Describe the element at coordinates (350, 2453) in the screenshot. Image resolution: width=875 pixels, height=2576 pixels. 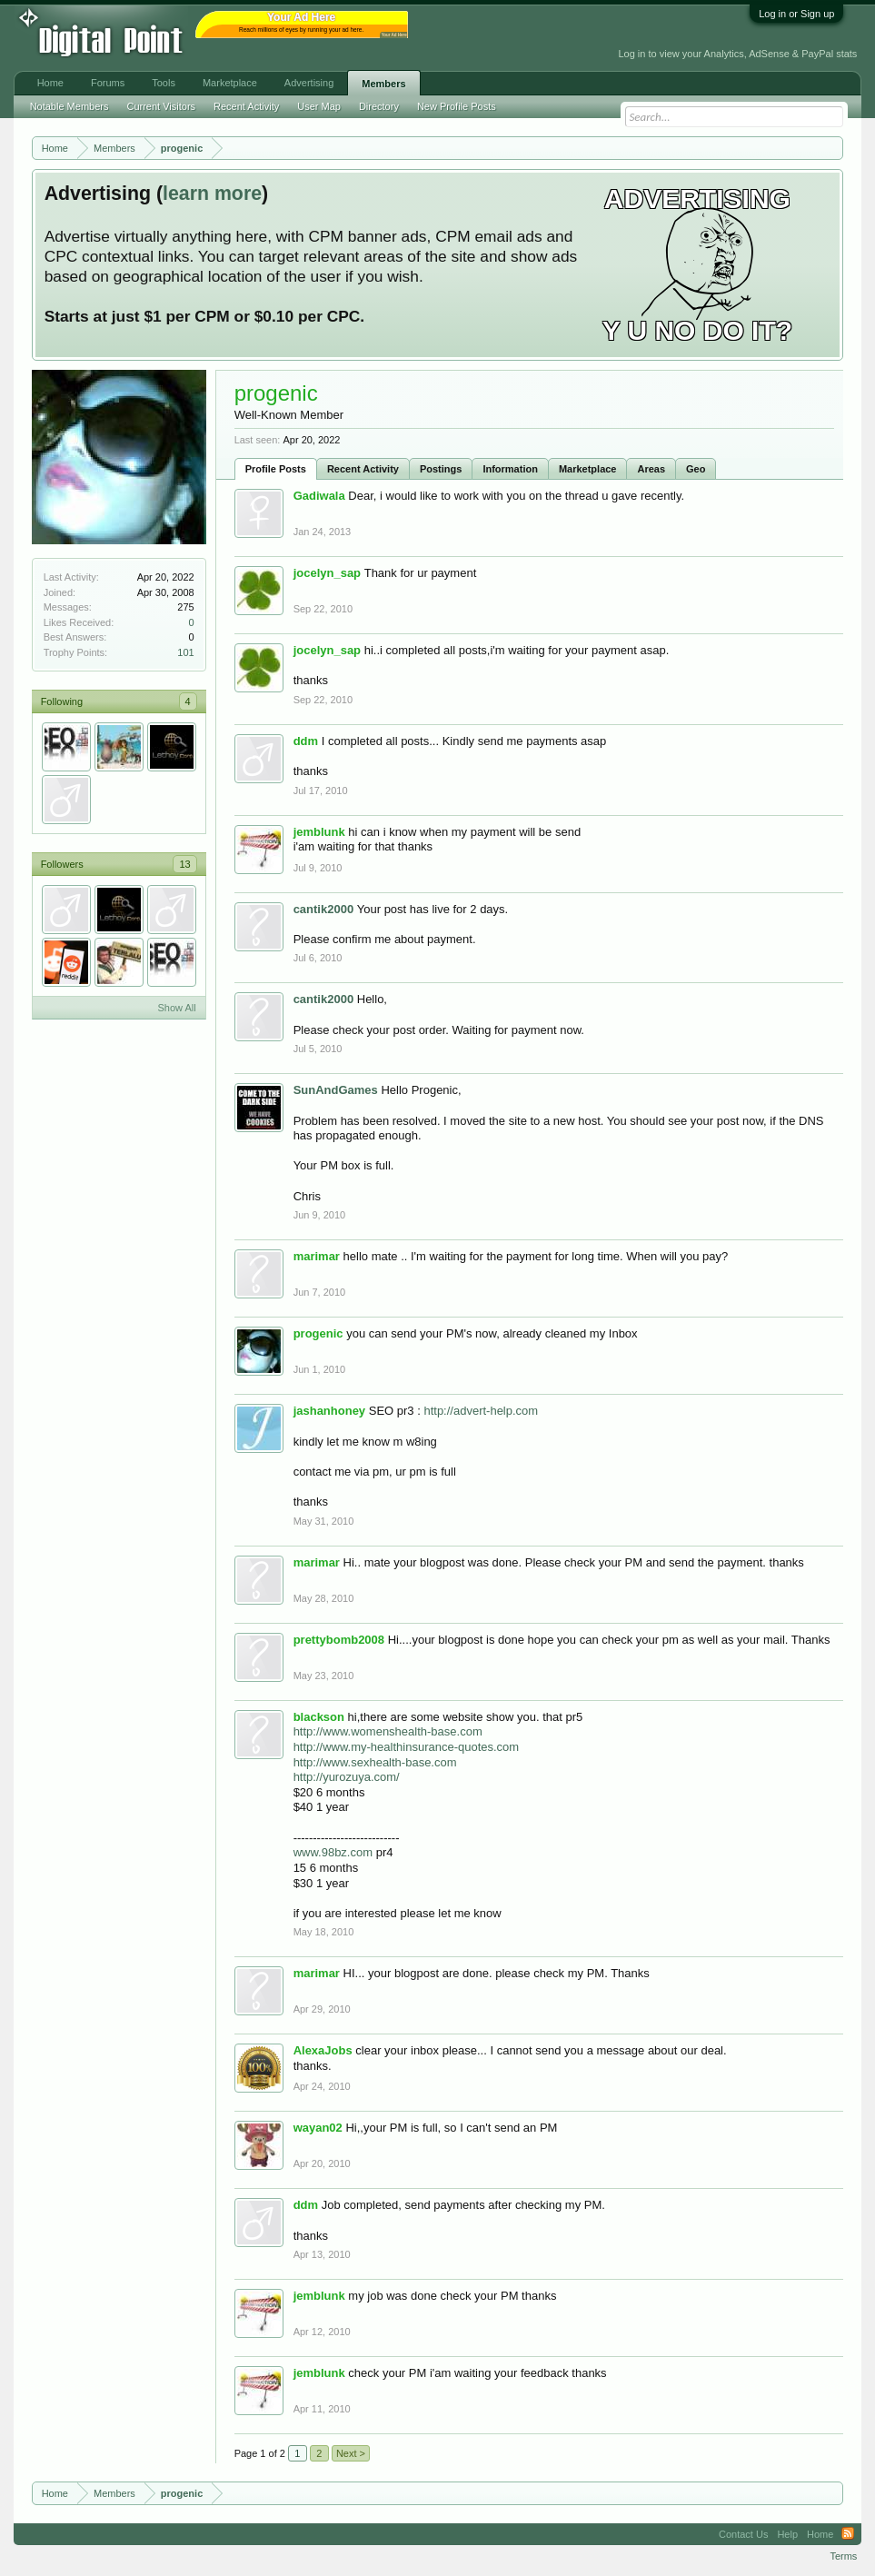
I see `Next >` at that location.